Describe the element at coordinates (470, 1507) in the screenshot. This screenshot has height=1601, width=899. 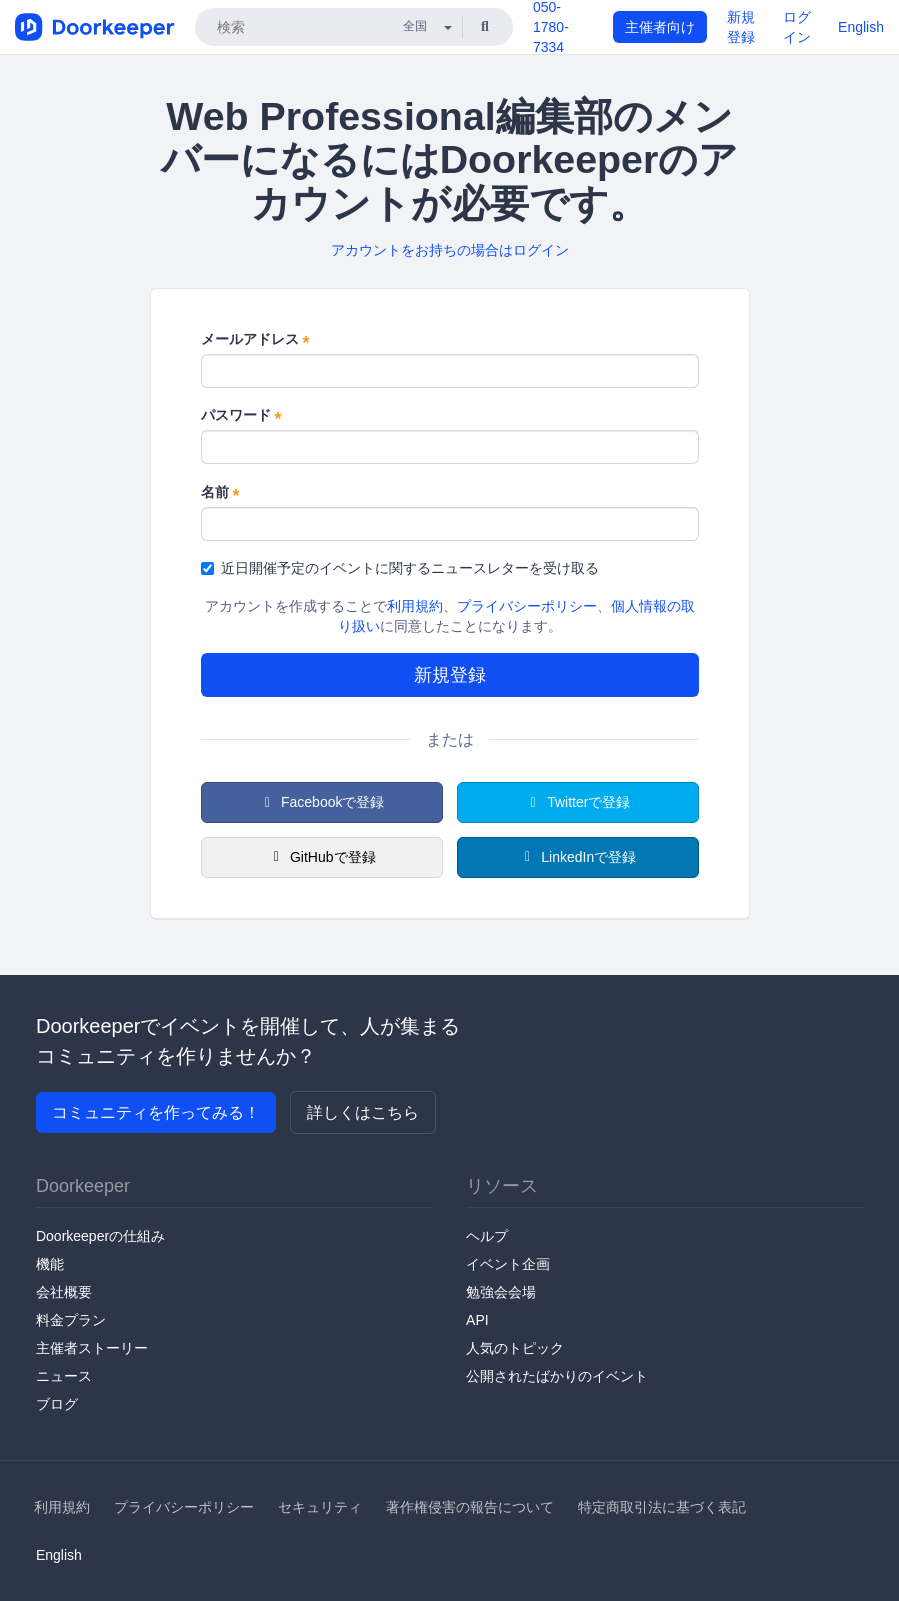
I see `著作権侵害の報告について` at that location.